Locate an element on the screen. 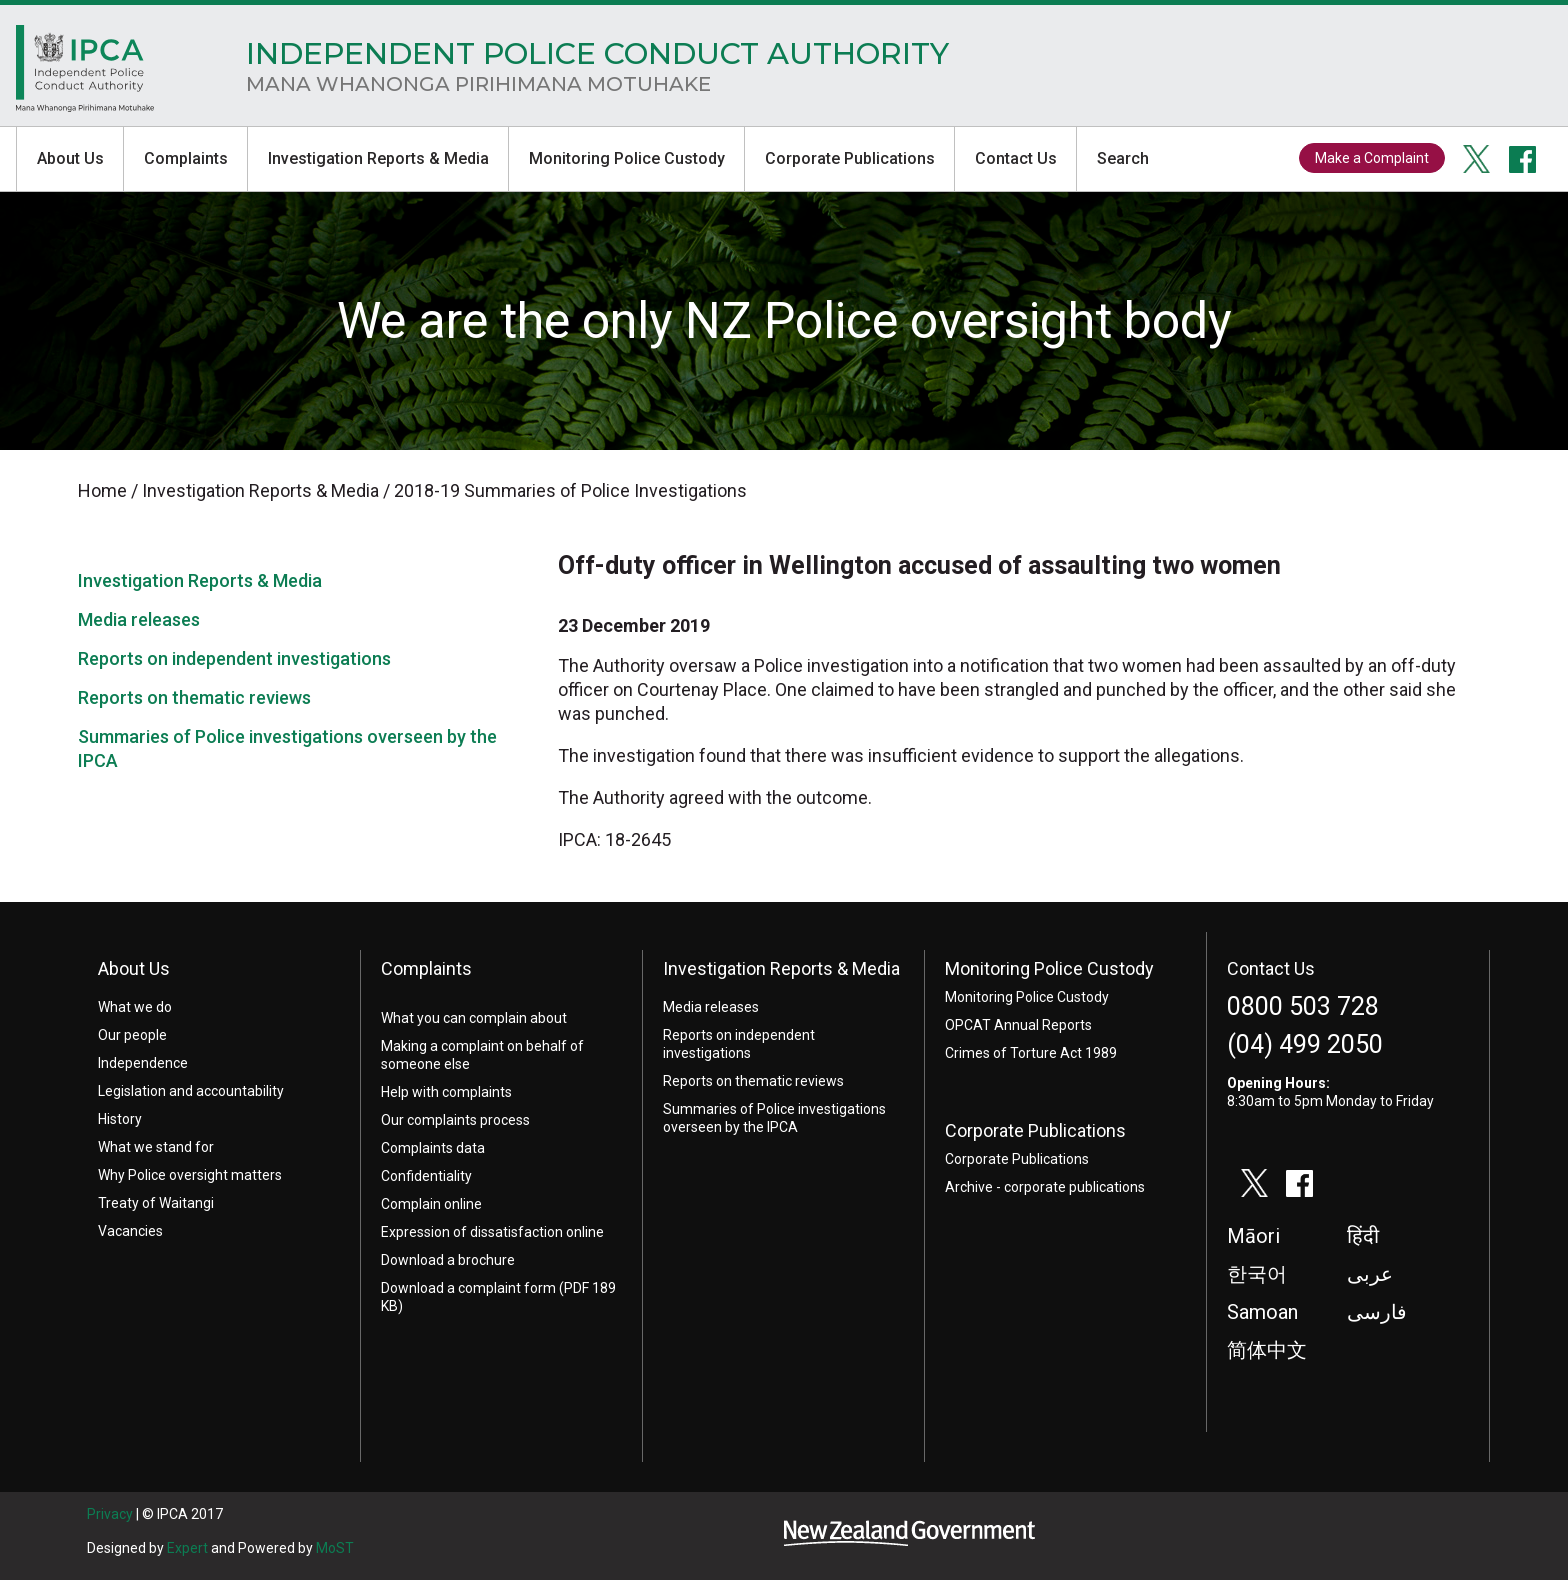 Image resolution: width=1568 pixels, height=1580 pixels. Our people is located at coordinates (132, 1035).